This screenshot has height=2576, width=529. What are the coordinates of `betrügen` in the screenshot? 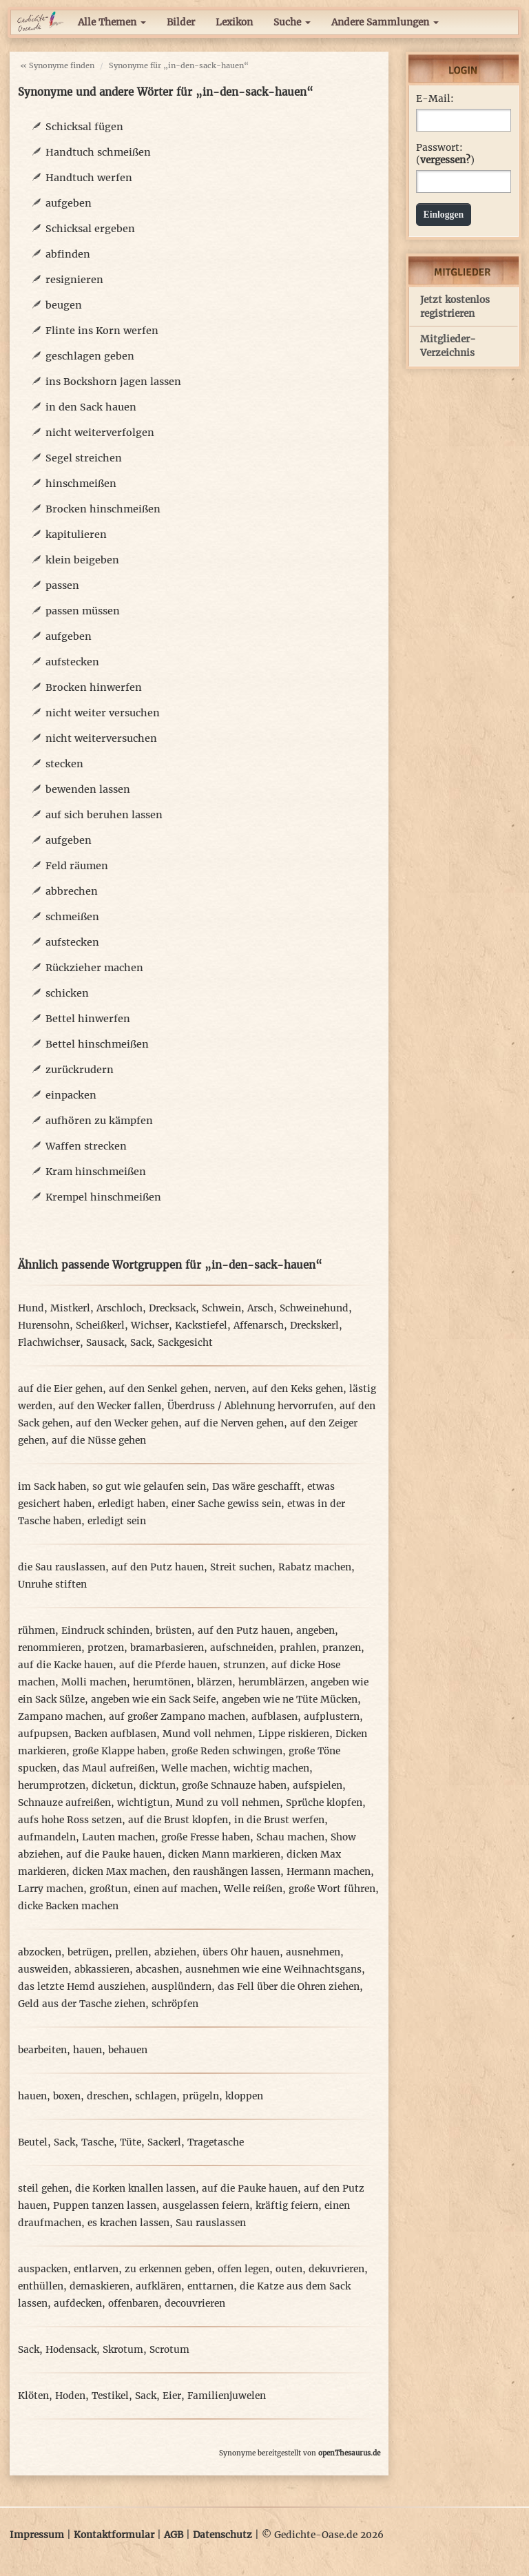 It's located at (88, 1952).